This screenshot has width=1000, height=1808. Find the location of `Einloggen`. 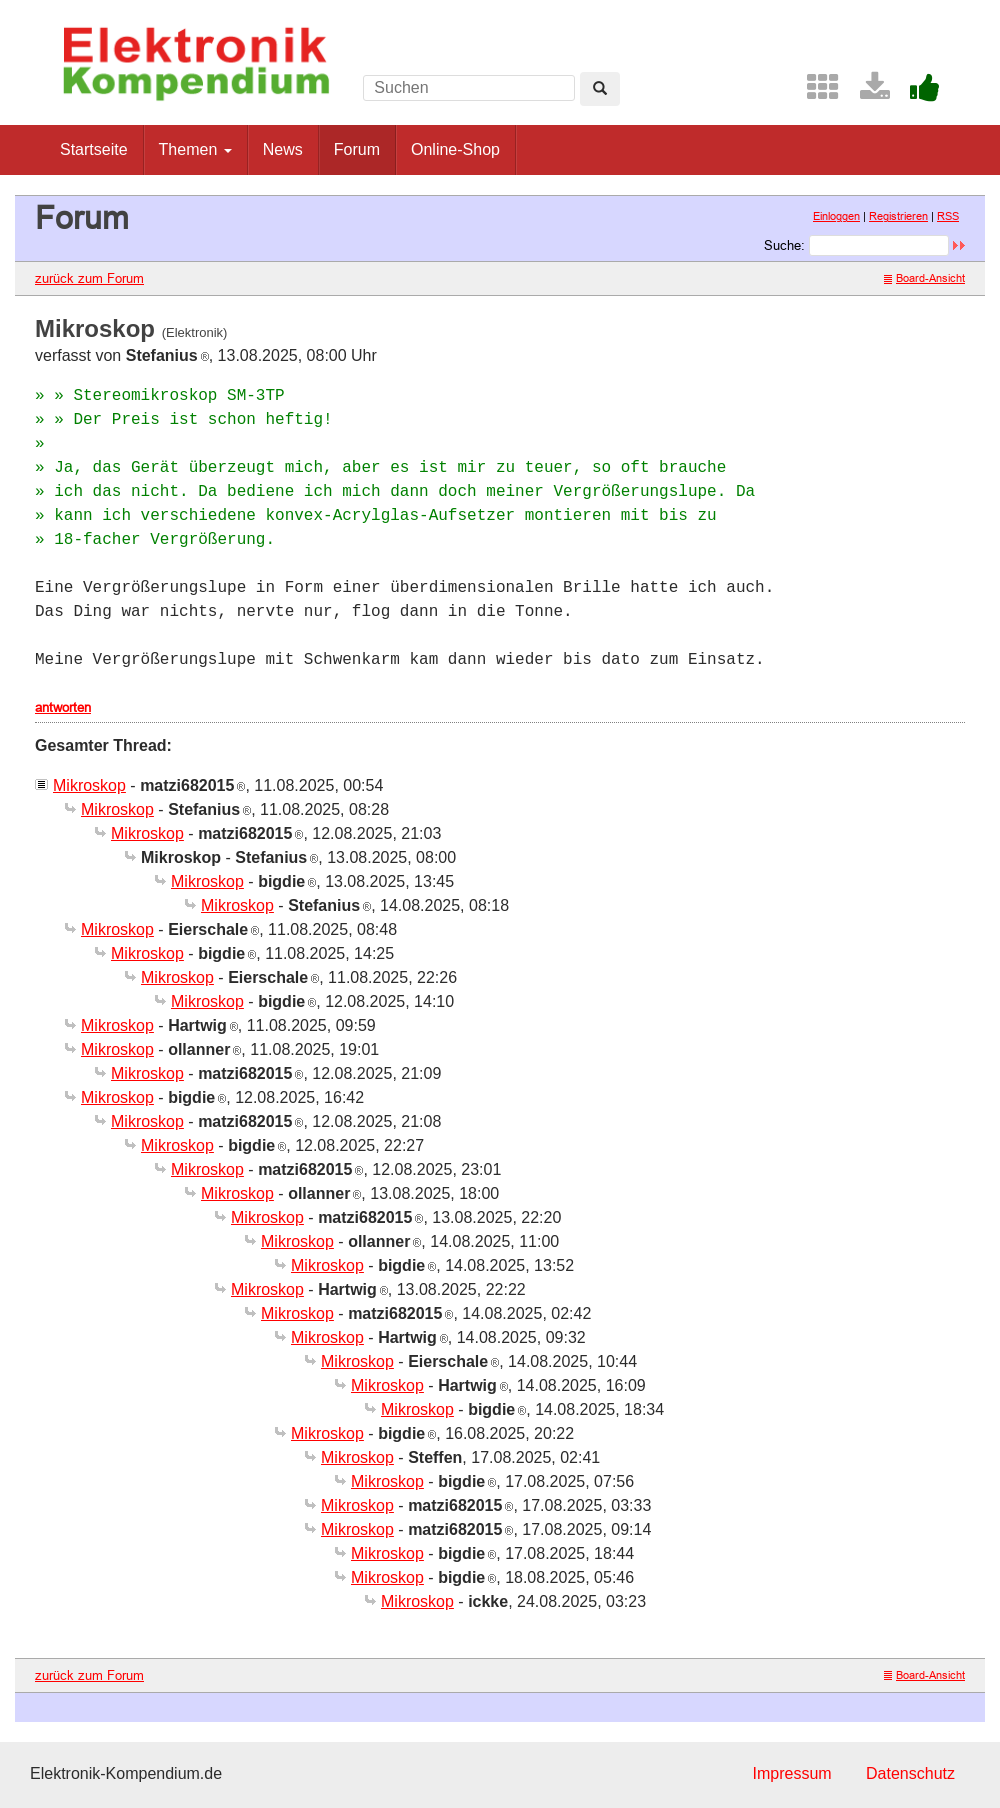

Einloggen is located at coordinates (836, 216).